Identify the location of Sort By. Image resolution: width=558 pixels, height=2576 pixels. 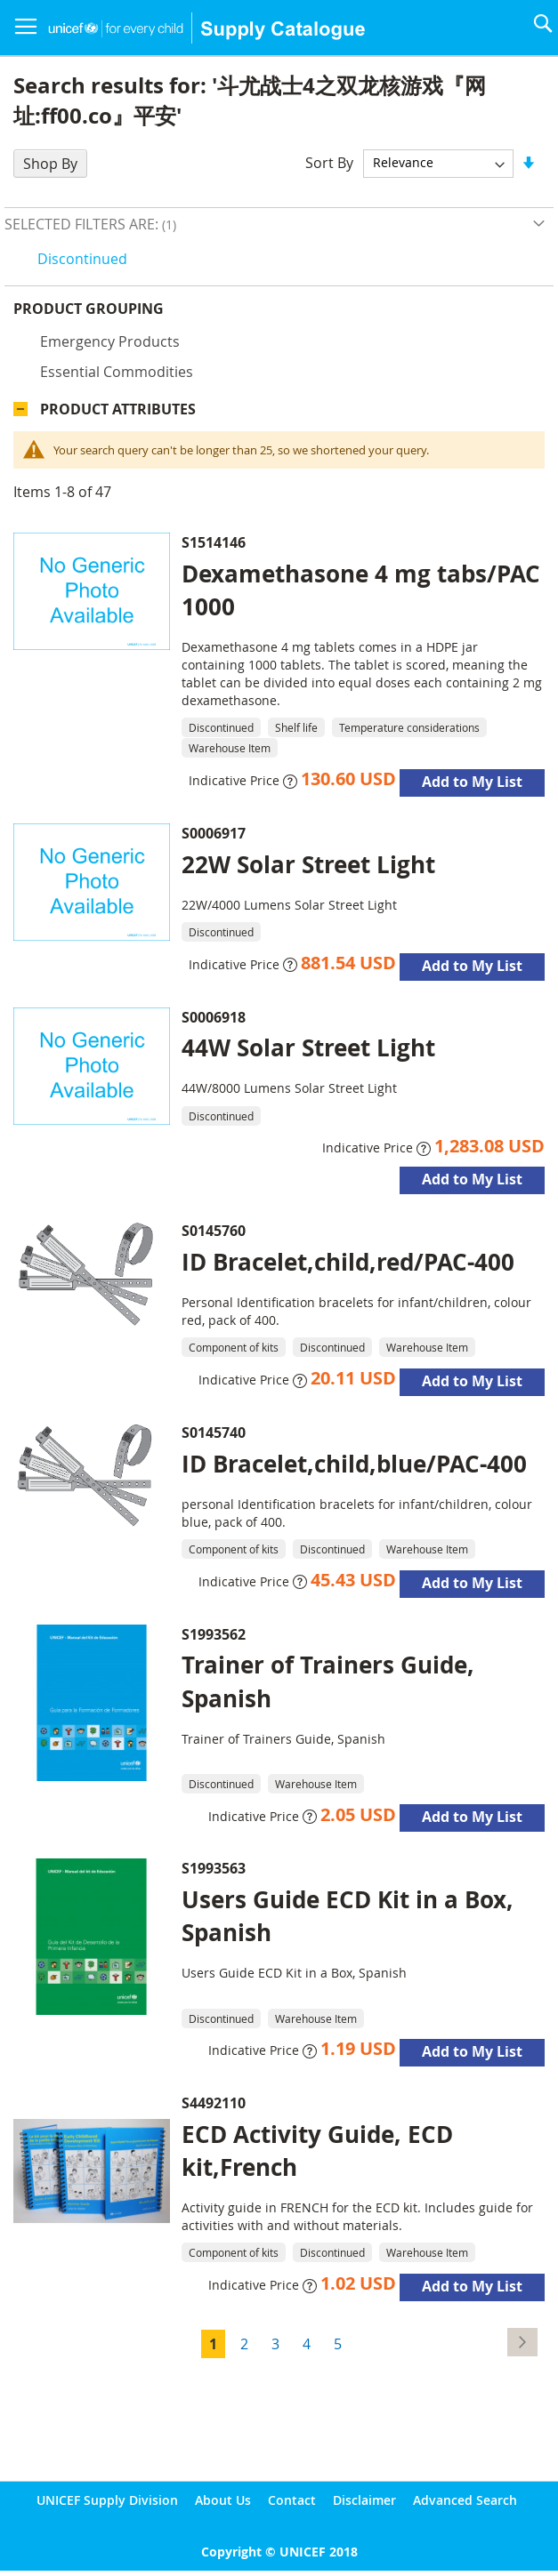
(329, 162).